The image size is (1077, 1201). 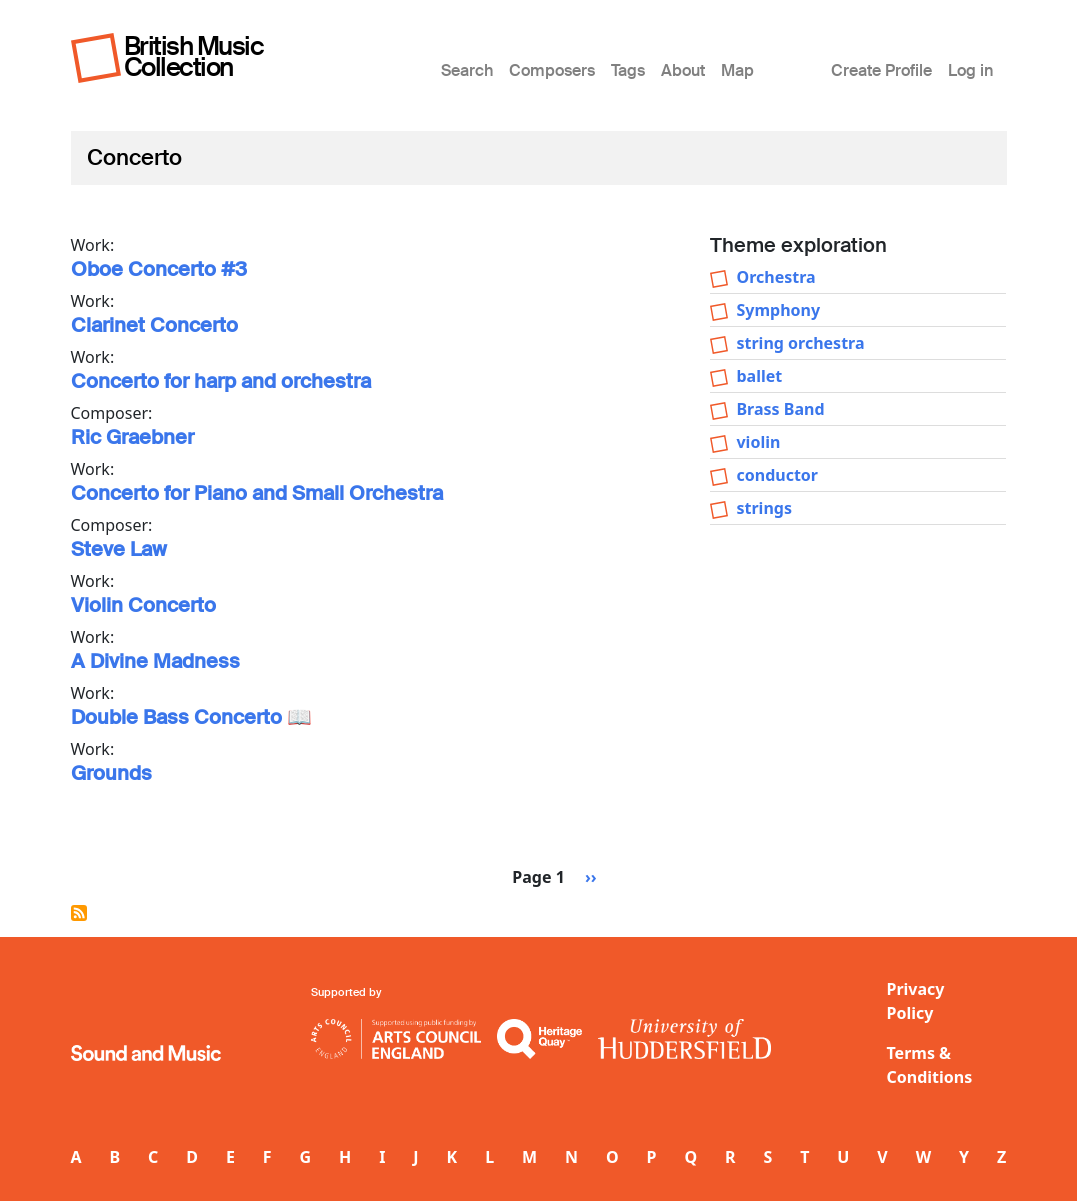 What do you see at coordinates (552, 70) in the screenshot?
I see `Composers` at bounding box center [552, 70].